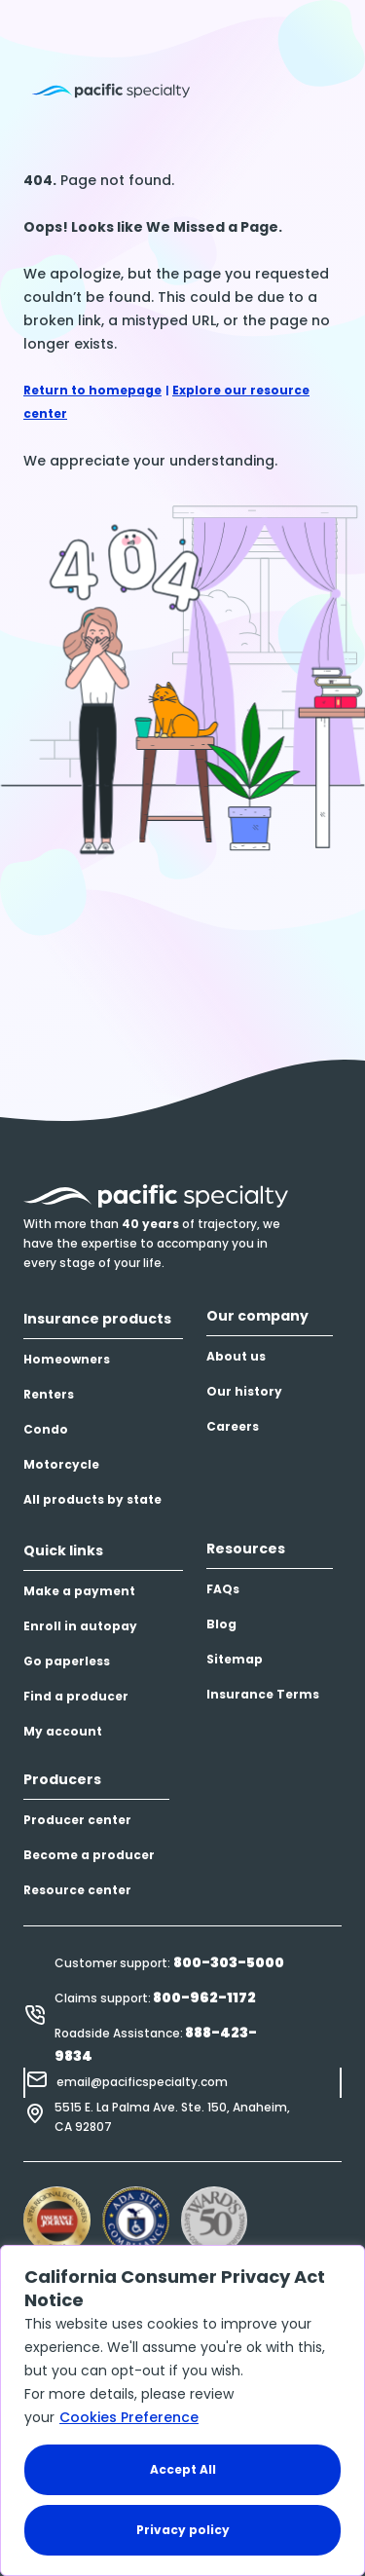 This screenshot has width=365, height=2576. What do you see at coordinates (129, 2417) in the screenshot?
I see `Cookies Preference` at bounding box center [129, 2417].